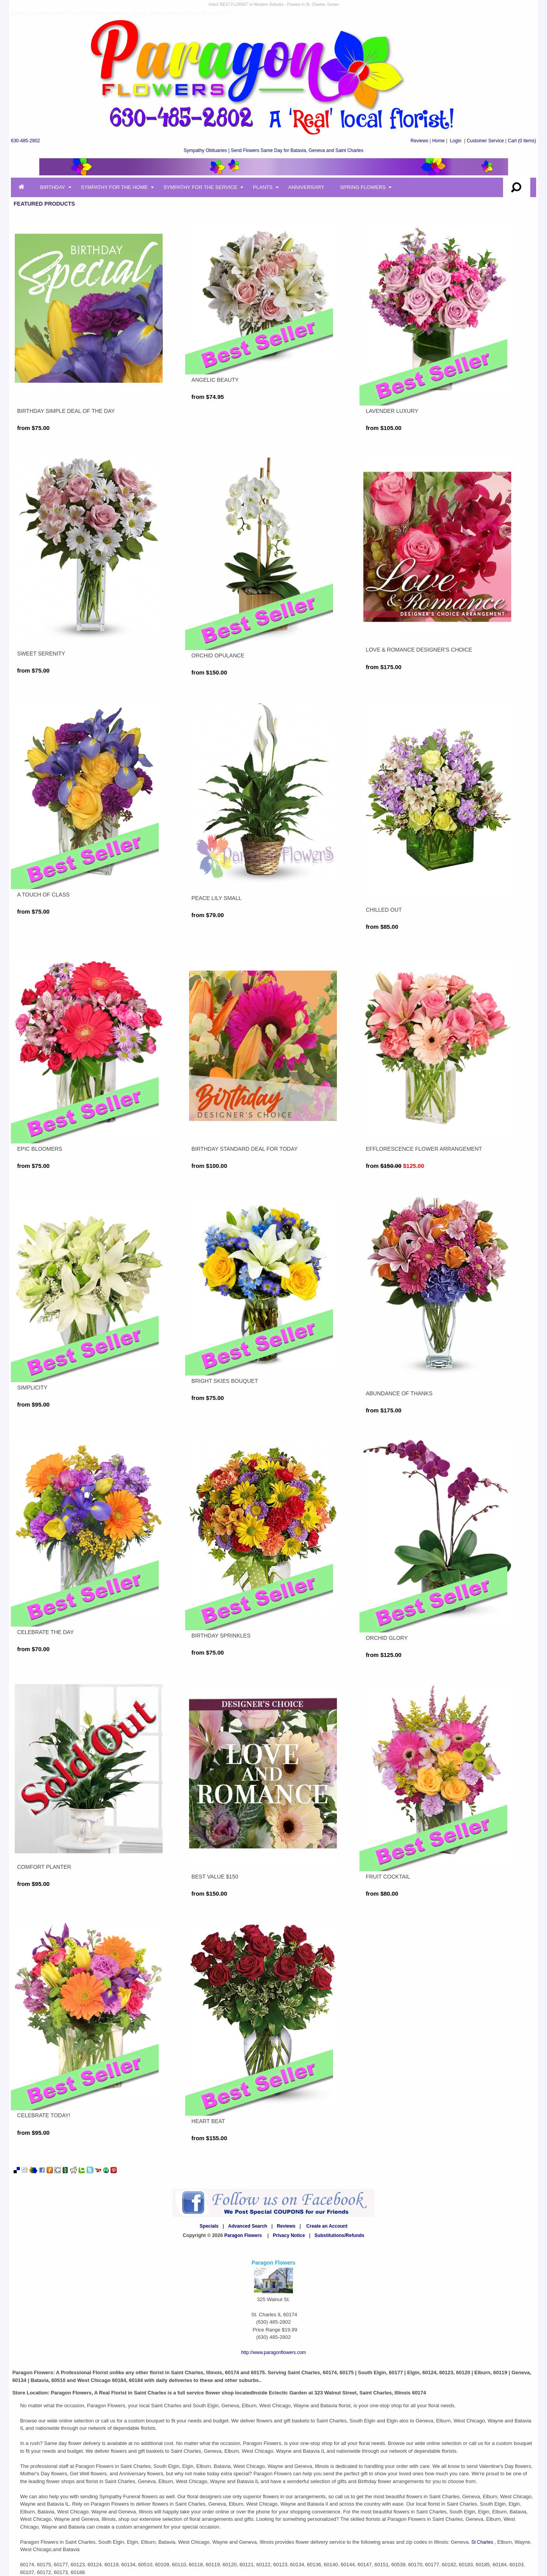  I want to click on FRUIT COCKTAIL, so click(388, 1876).